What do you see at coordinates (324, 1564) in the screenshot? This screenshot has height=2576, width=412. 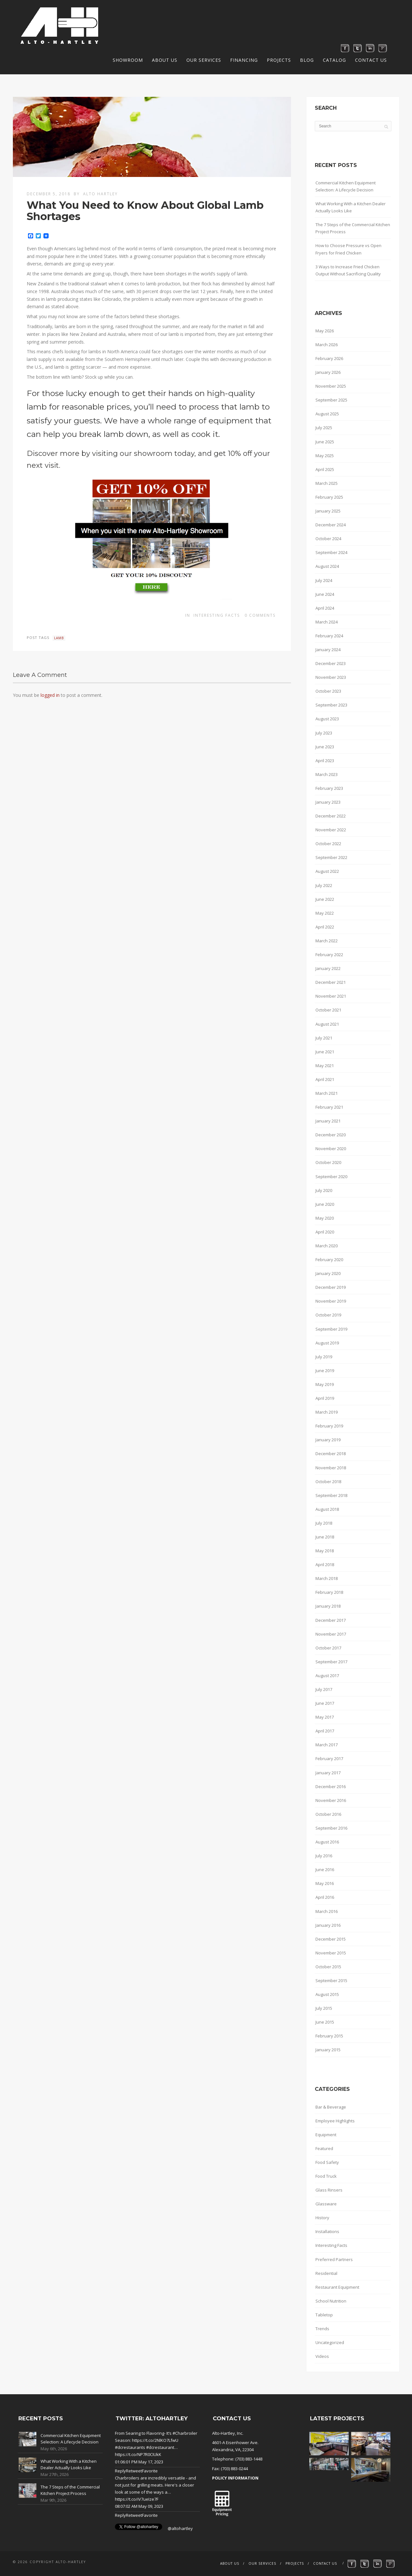 I see `April 2018` at bounding box center [324, 1564].